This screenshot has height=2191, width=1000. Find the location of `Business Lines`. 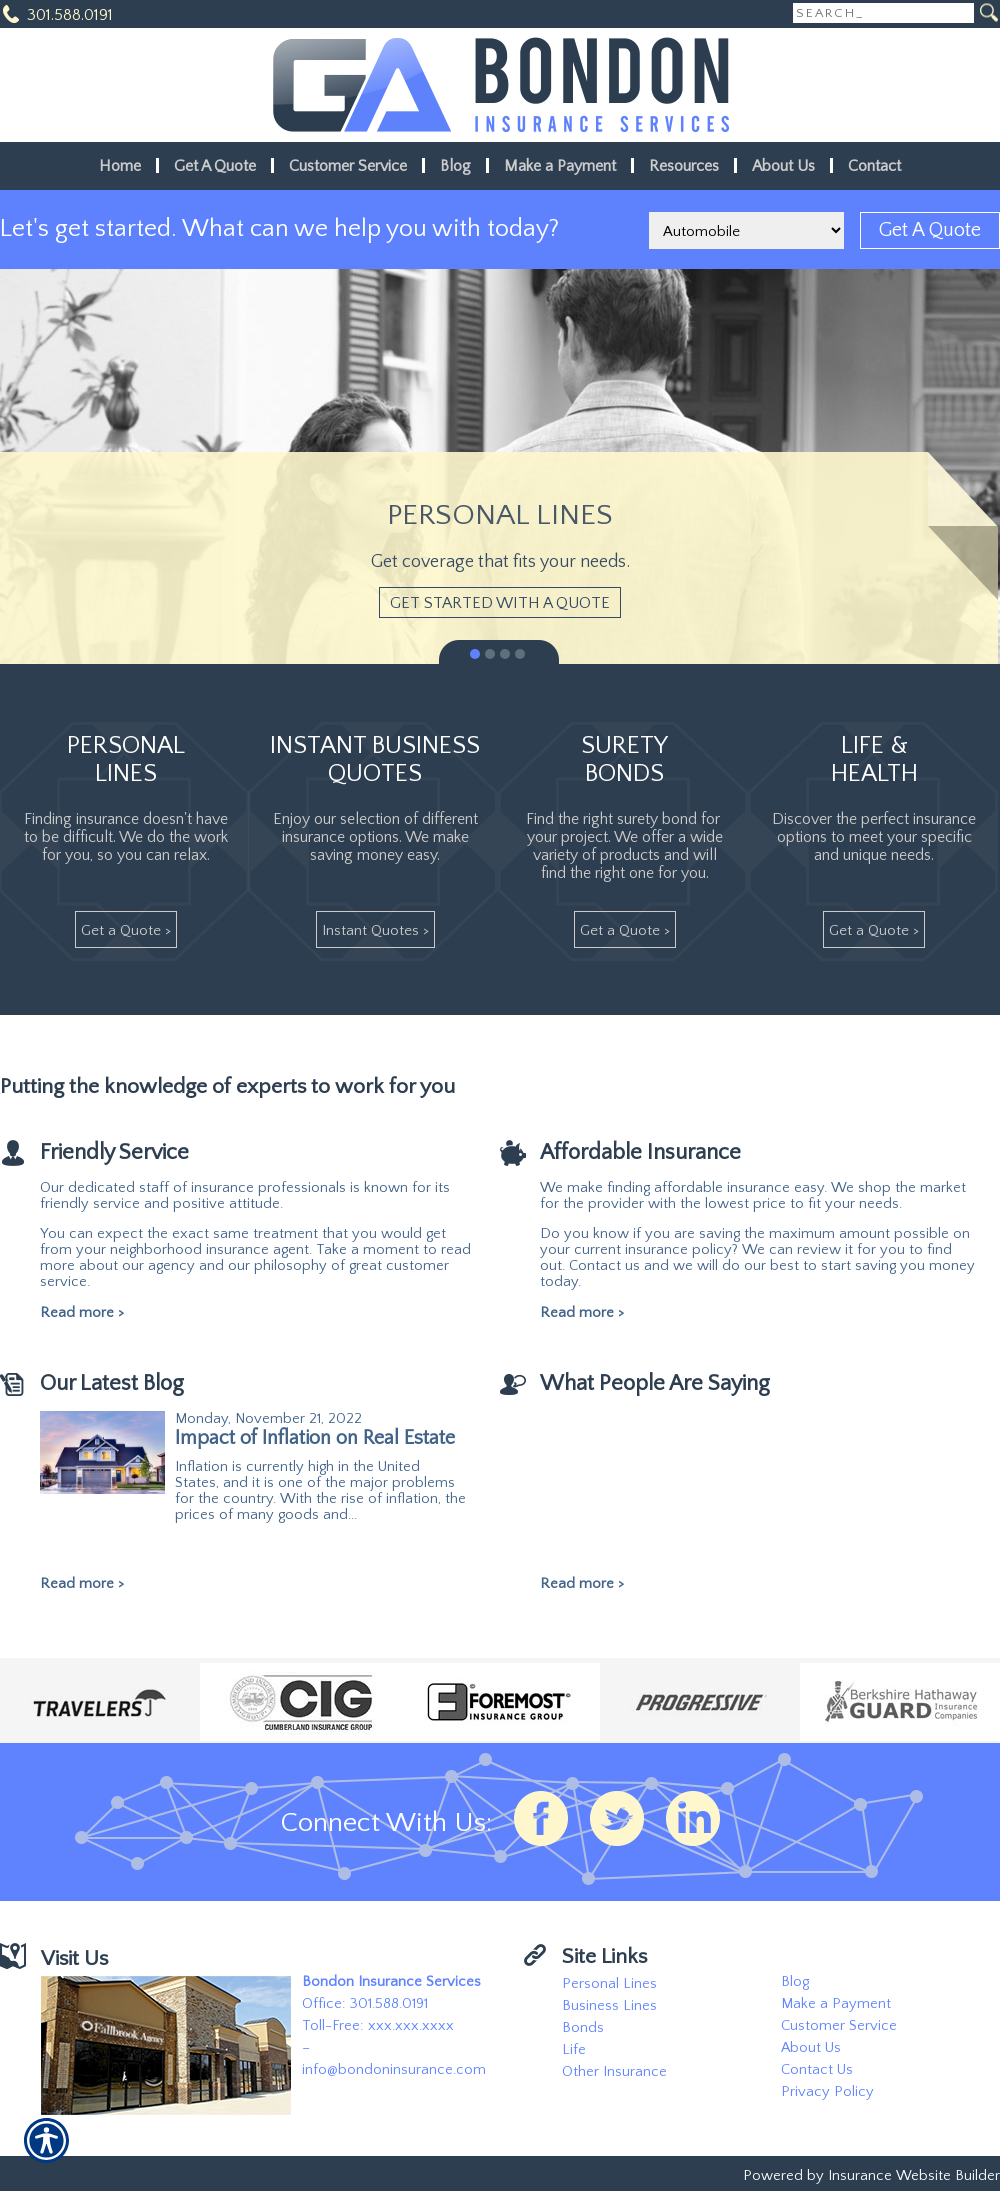

Business Lines is located at coordinates (609, 2006).